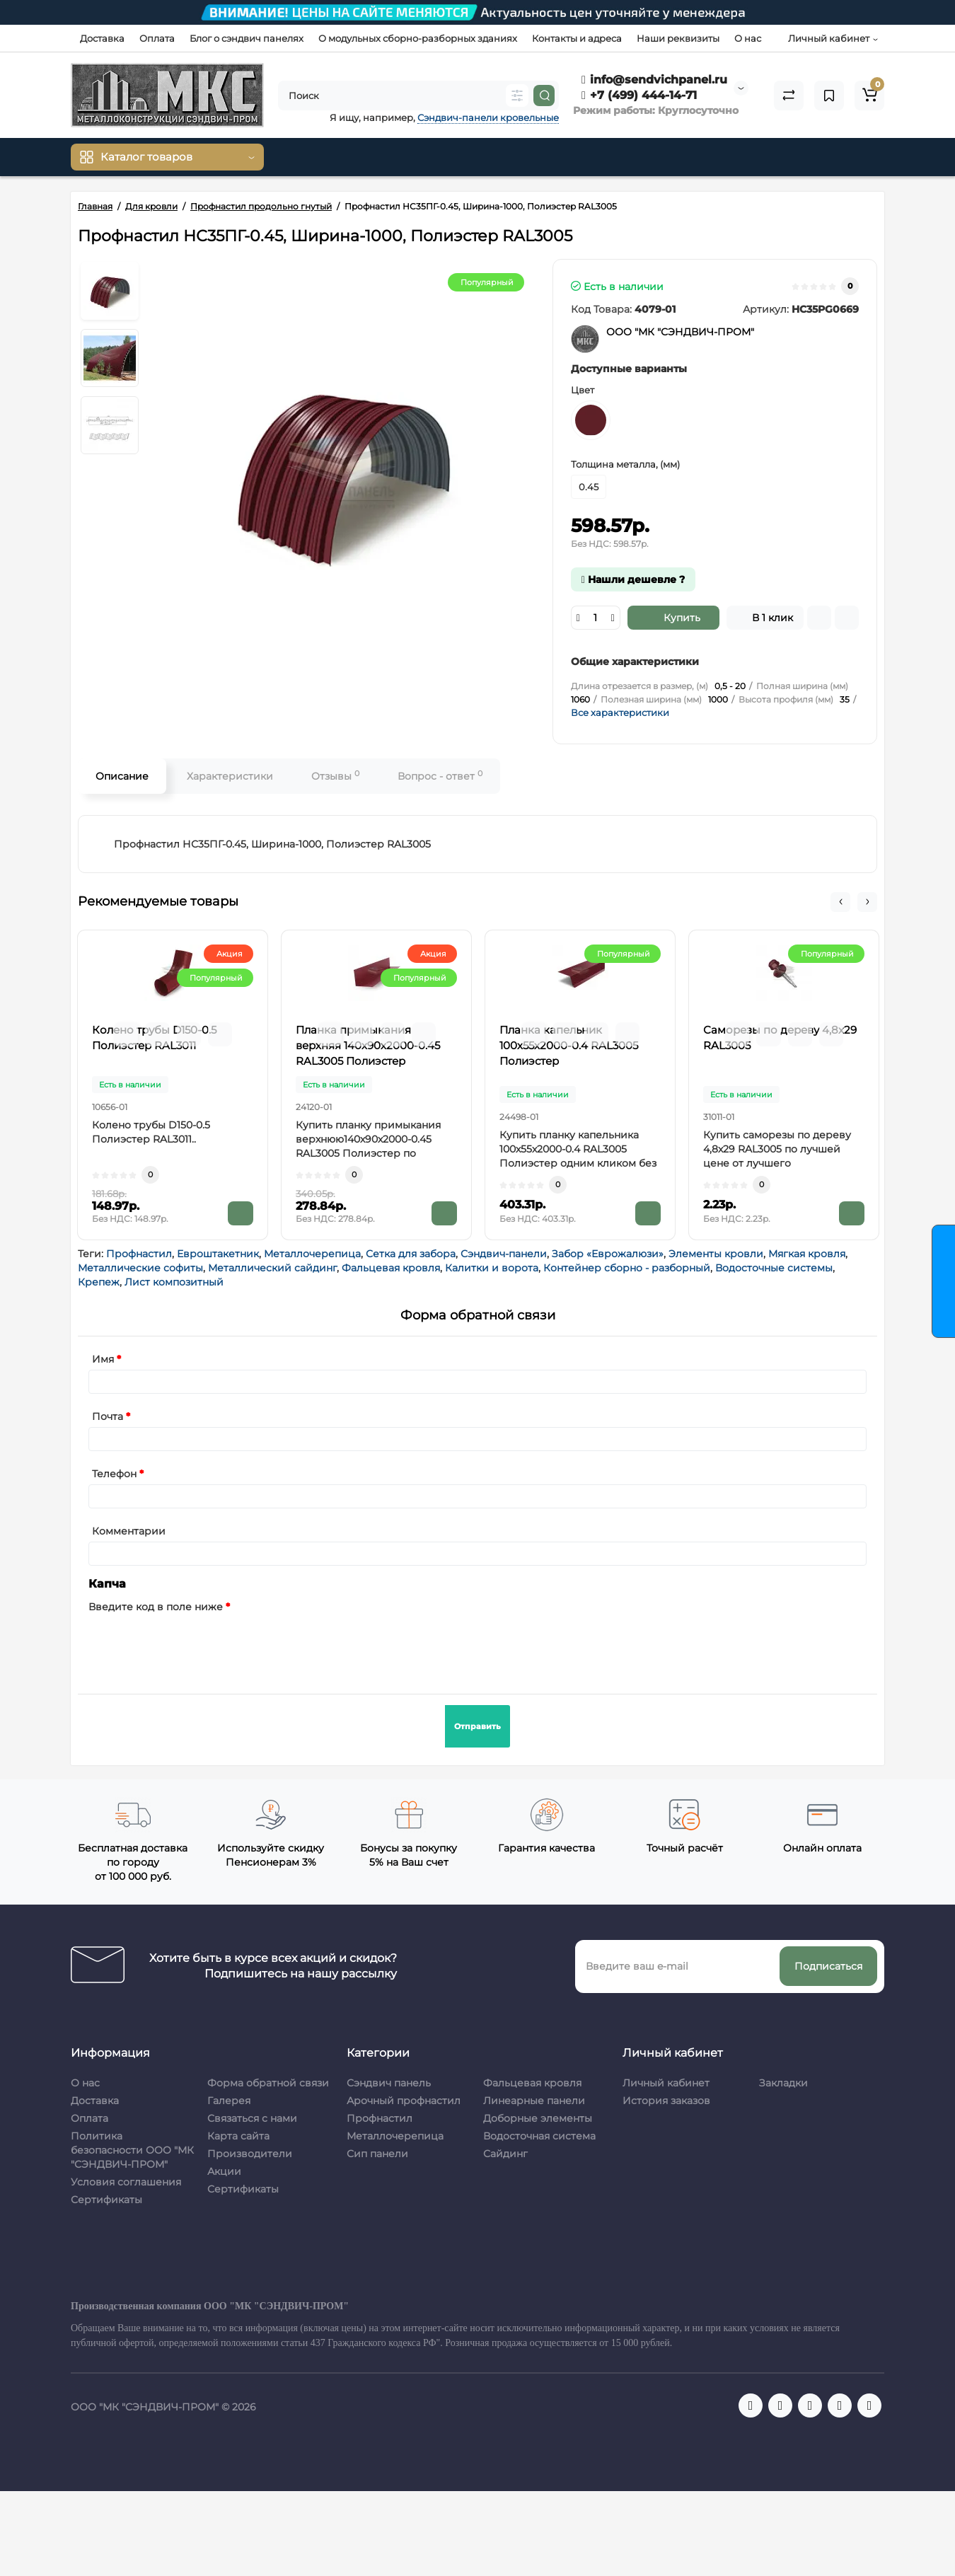  Describe the element at coordinates (218, 1253) in the screenshot. I see `Евроштакетник` at that location.